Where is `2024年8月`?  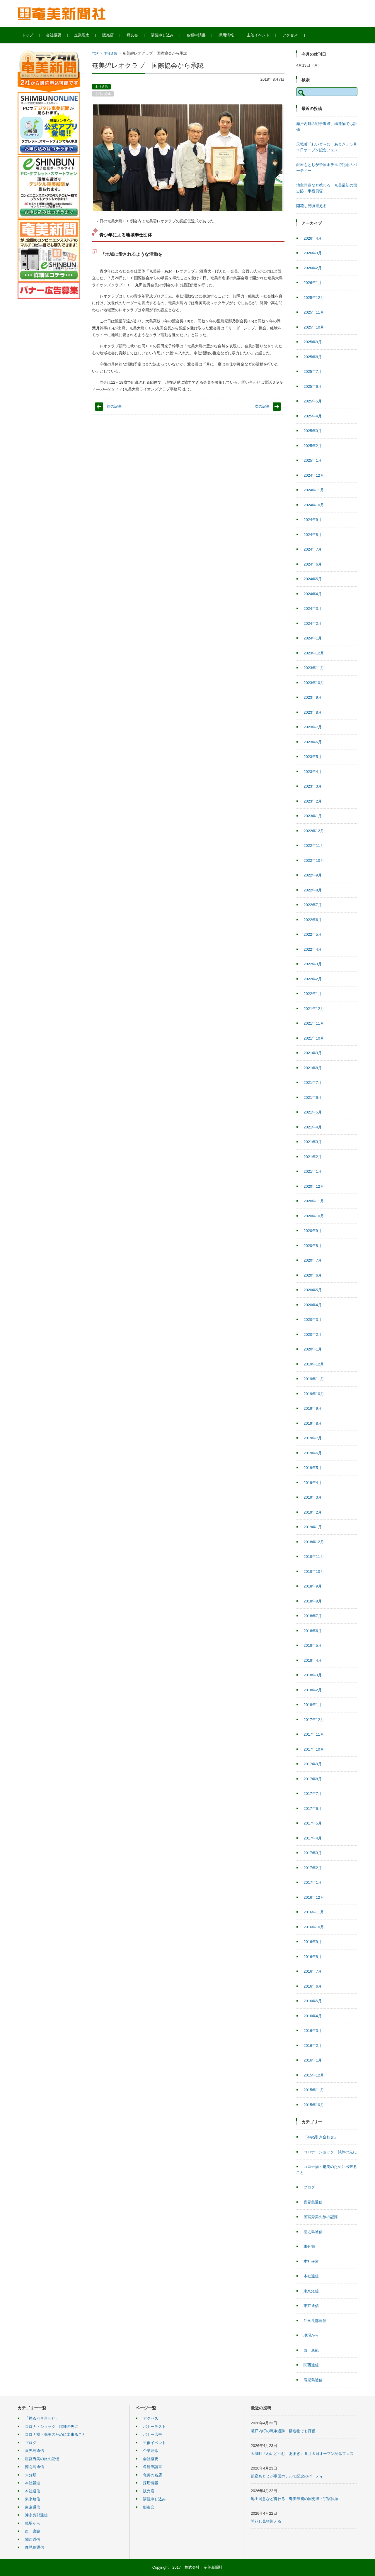 2024年8月 is located at coordinates (313, 534).